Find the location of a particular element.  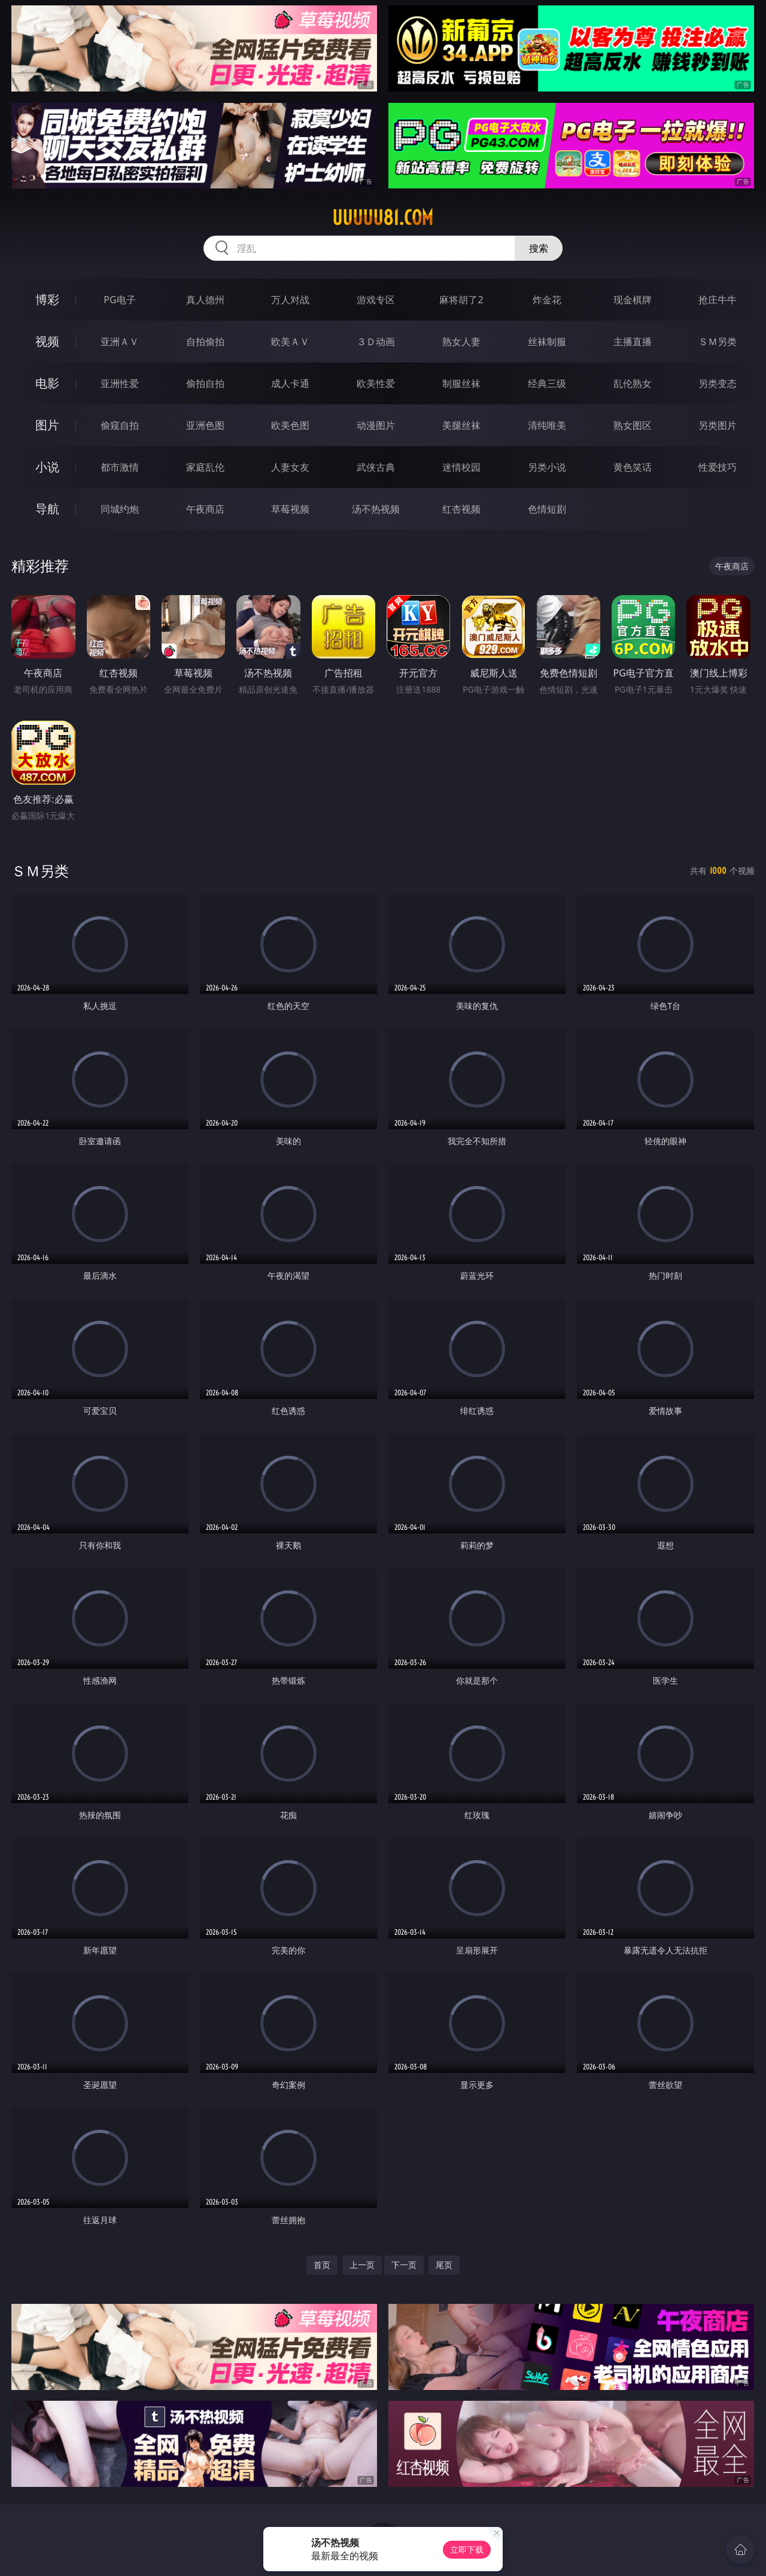

色情短剧 is located at coordinates (547, 509).